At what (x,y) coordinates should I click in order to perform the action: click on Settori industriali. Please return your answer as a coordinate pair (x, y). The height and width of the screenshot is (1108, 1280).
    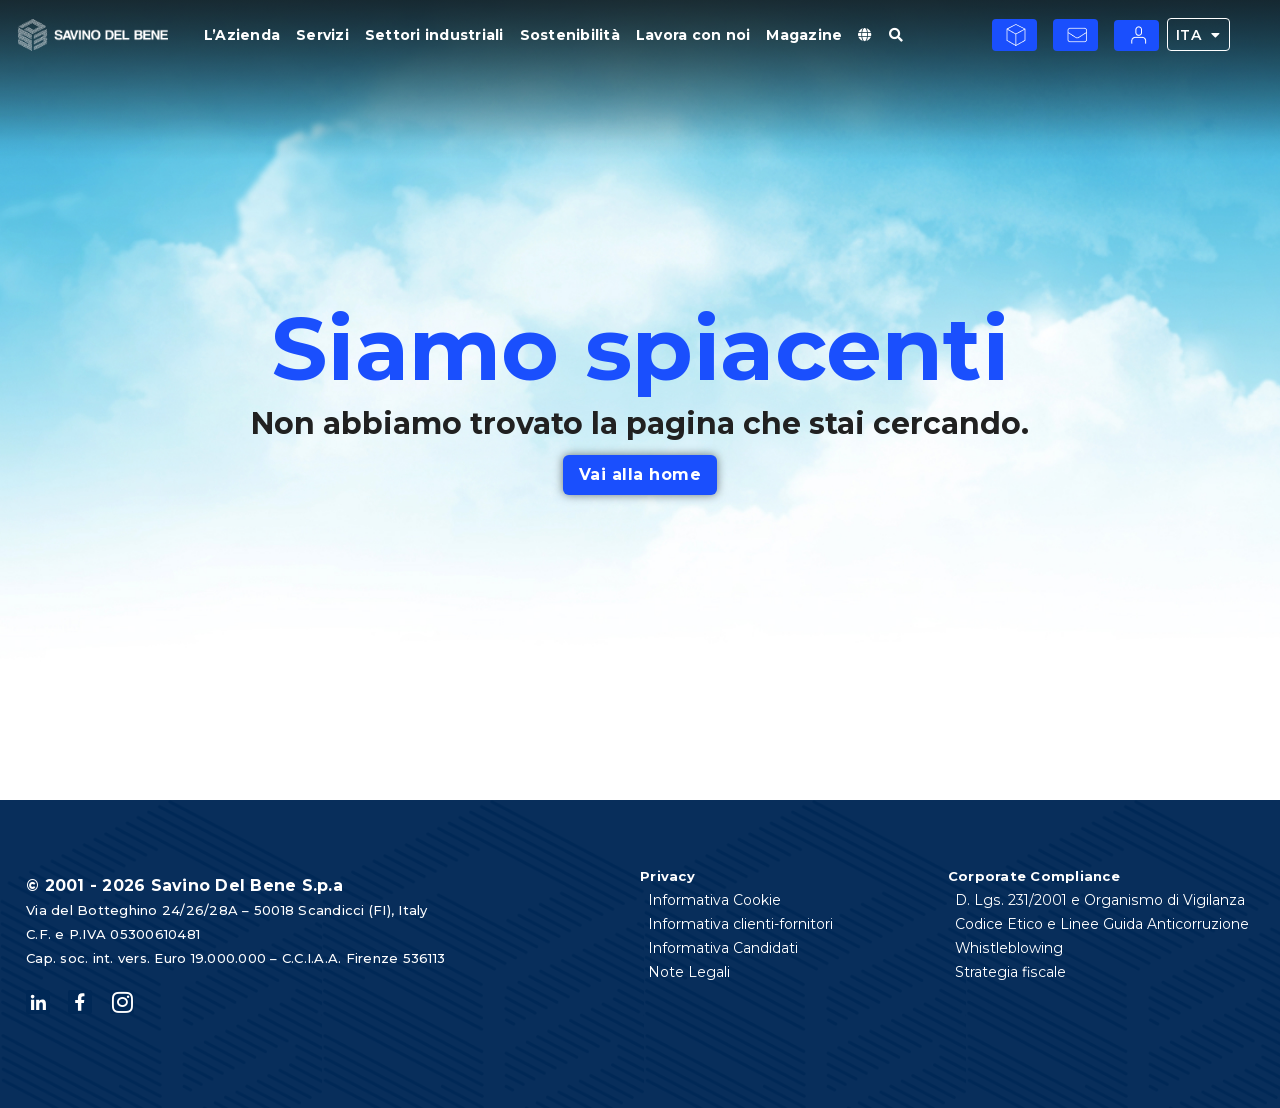
    Looking at the image, I should click on (434, 35).